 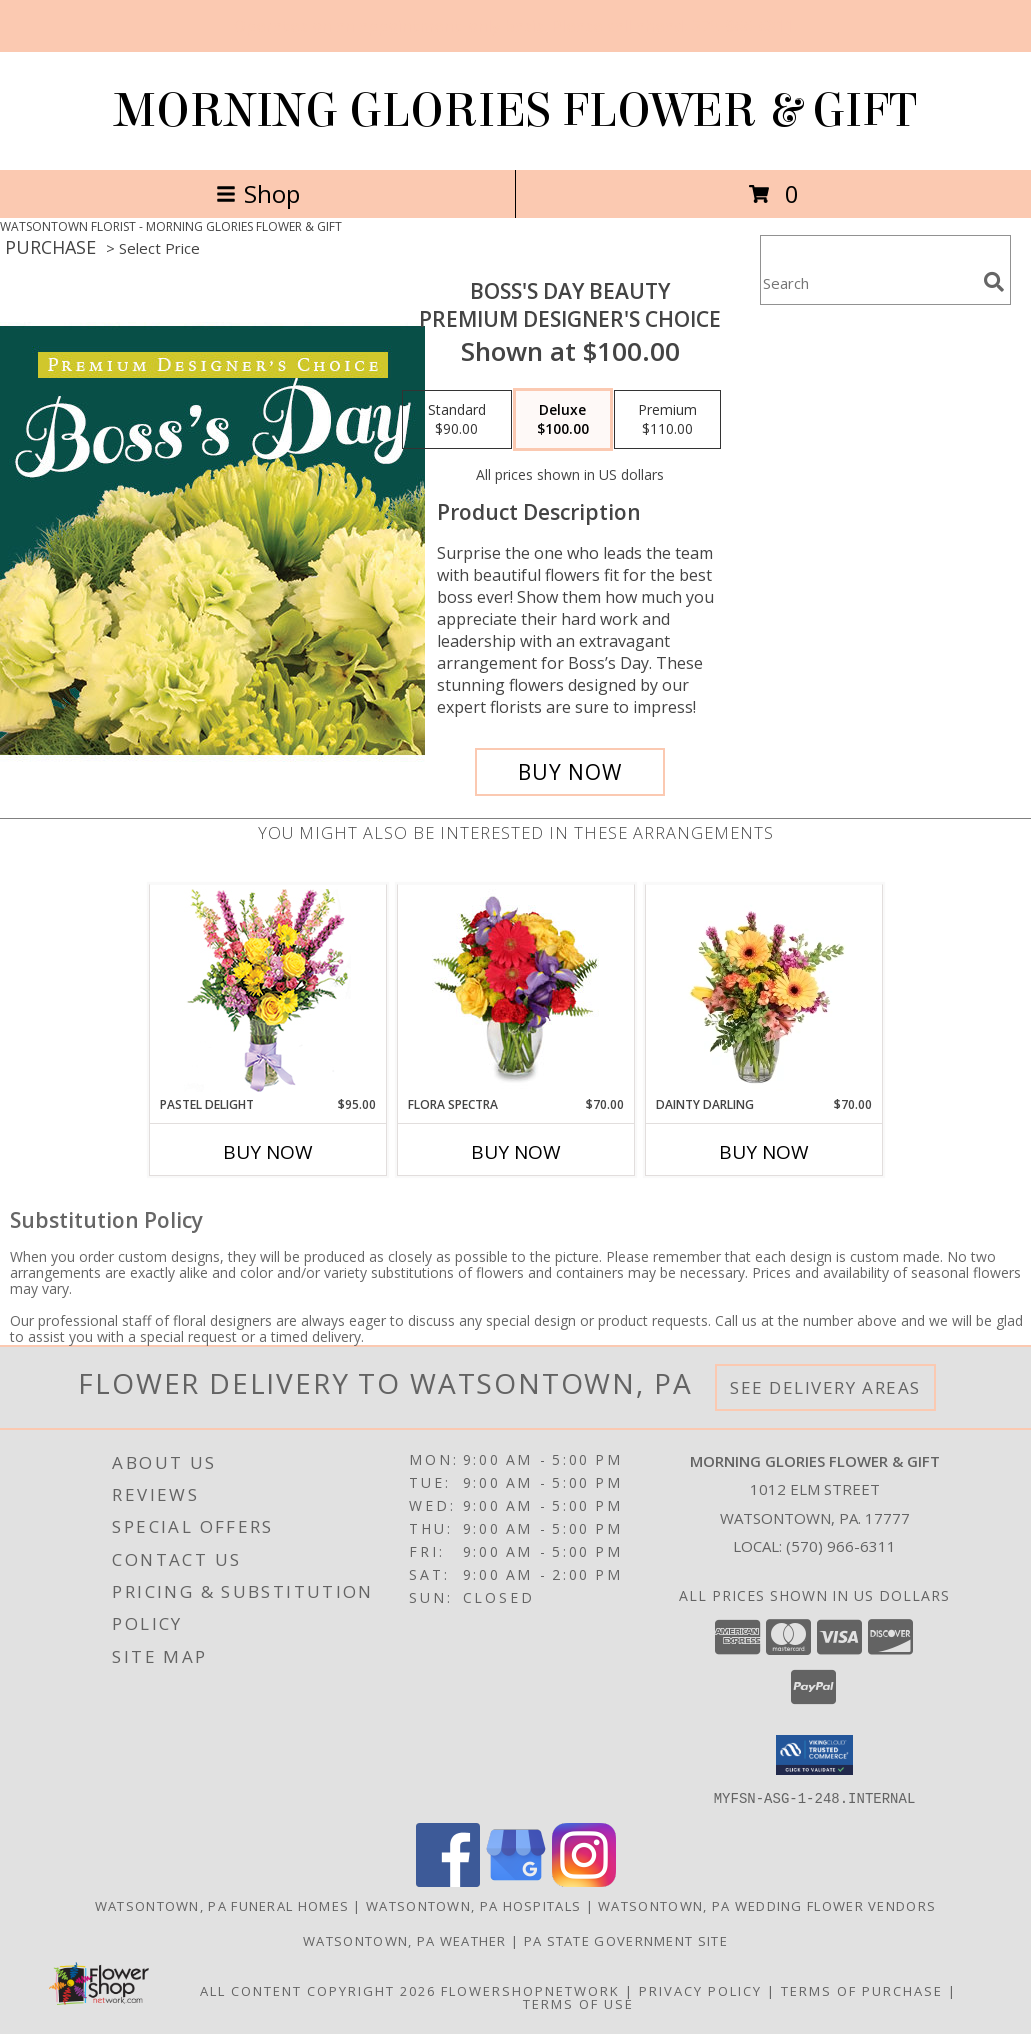 I want to click on [View our Google Business Page], so click(x=516, y=1880).